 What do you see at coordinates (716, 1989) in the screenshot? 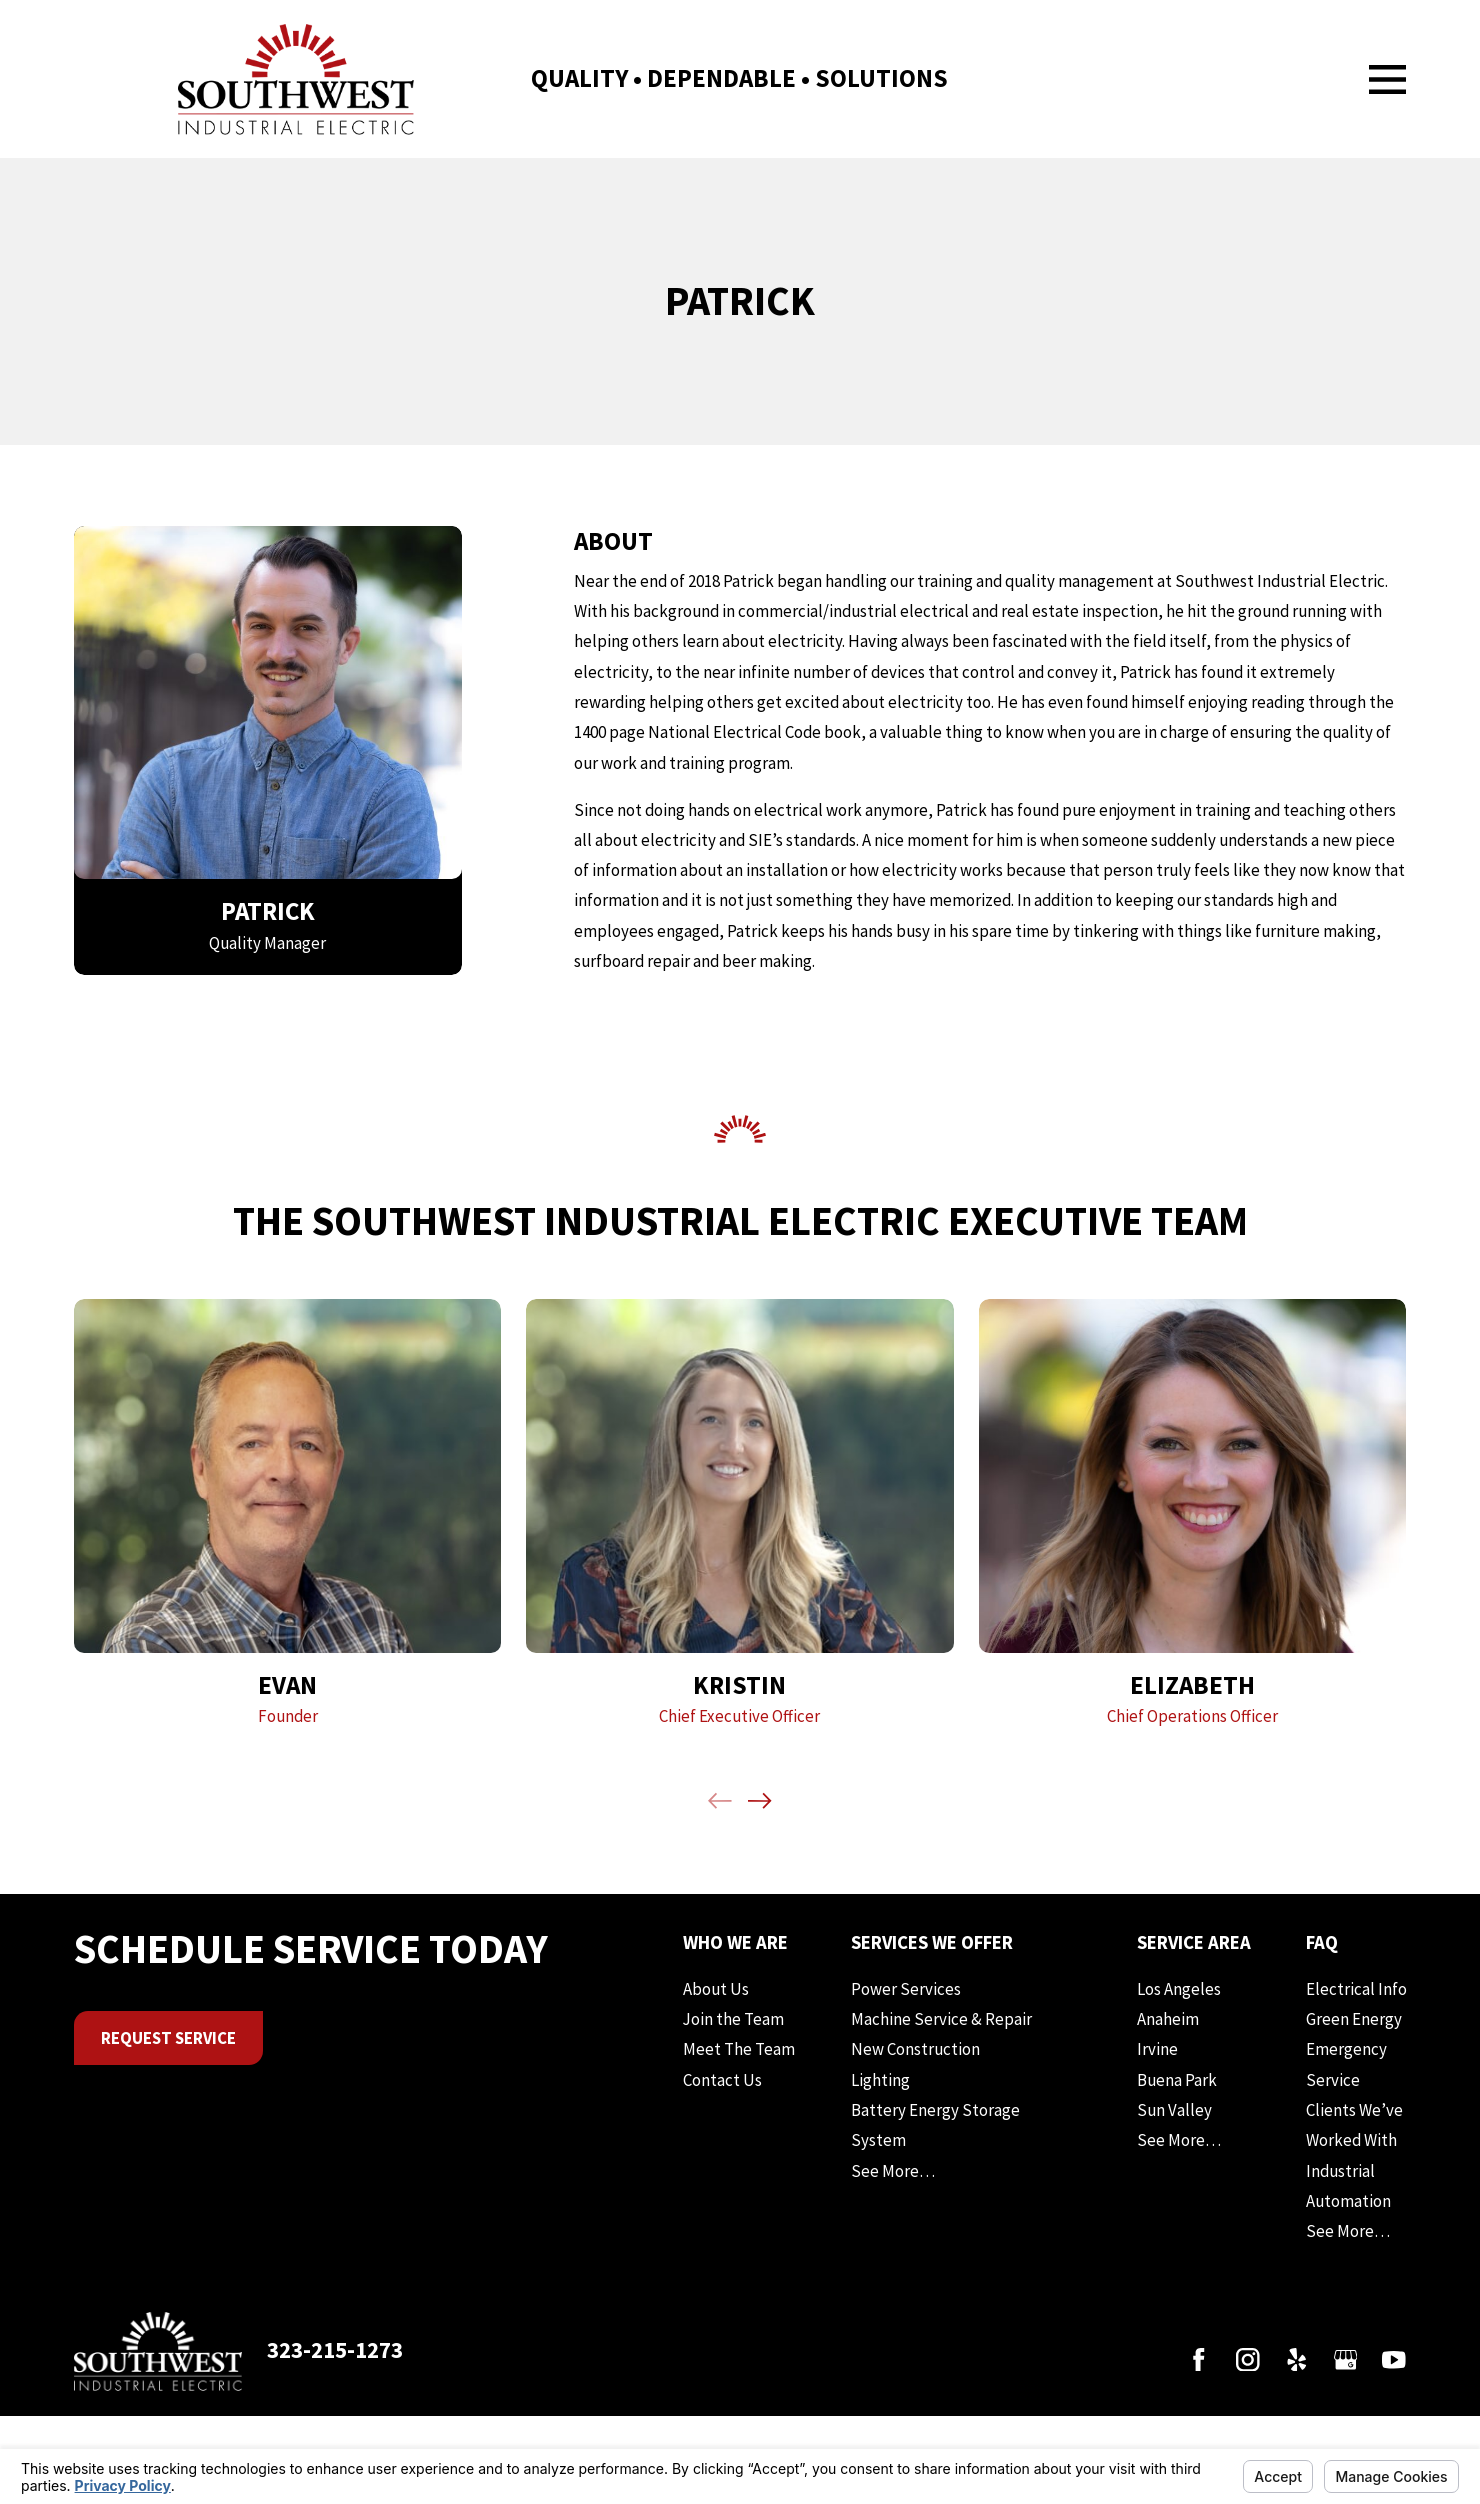
I see `About Us` at bounding box center [716, 1989].